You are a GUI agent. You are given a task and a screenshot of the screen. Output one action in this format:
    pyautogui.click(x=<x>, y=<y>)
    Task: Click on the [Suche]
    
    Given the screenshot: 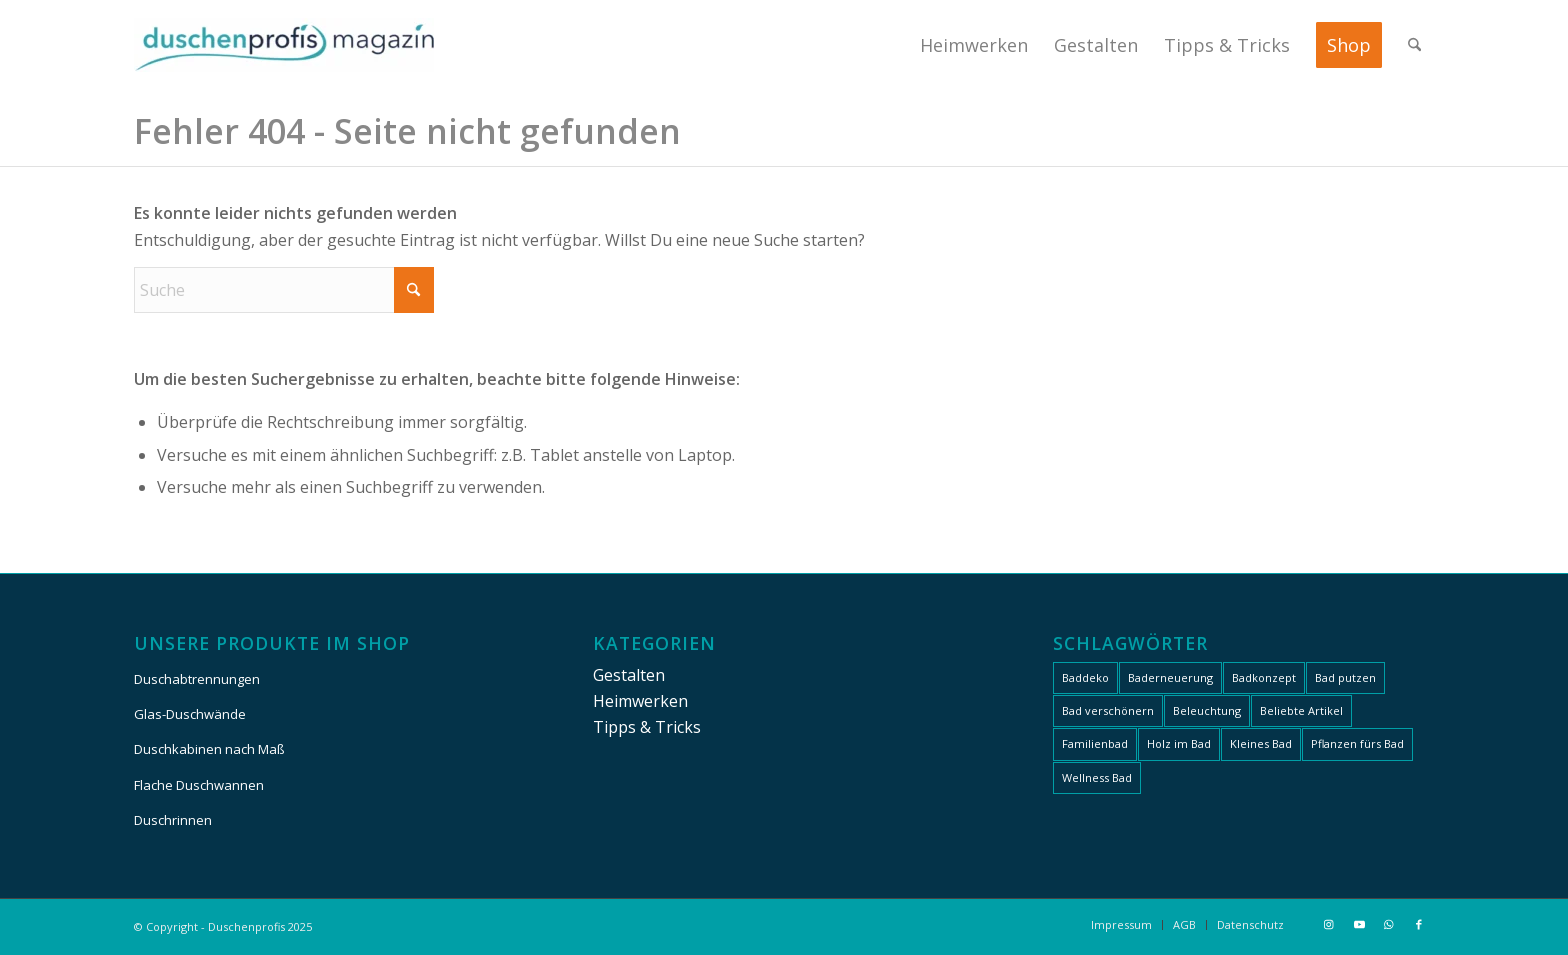 What is the action you would take?
    pyautogui.click(x=1414, y=45)
    